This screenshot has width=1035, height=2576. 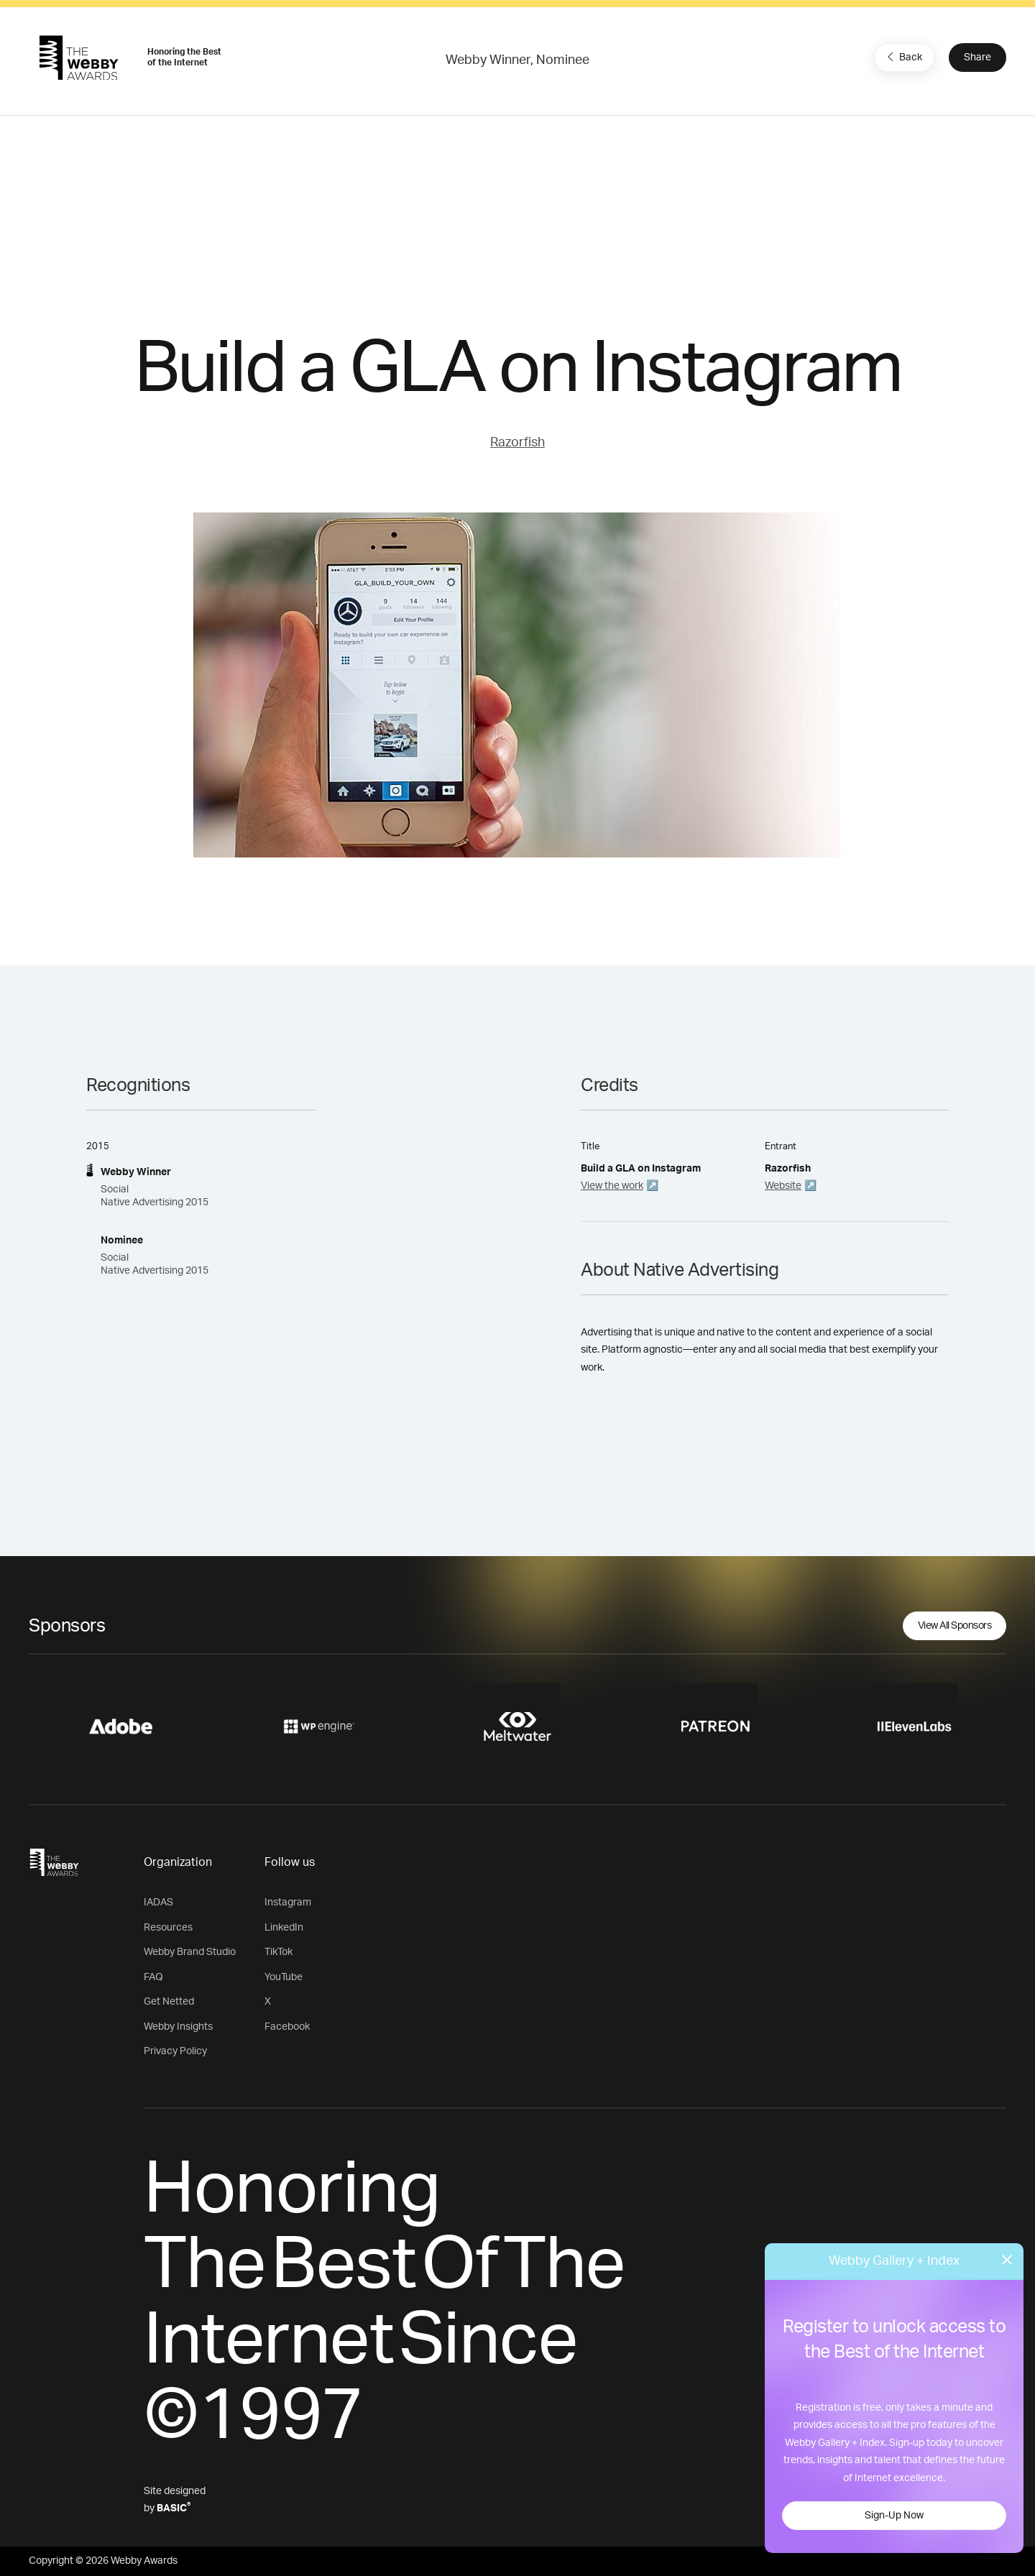 I want to click on Sign-Up Now, so click(x=894, y=2516).